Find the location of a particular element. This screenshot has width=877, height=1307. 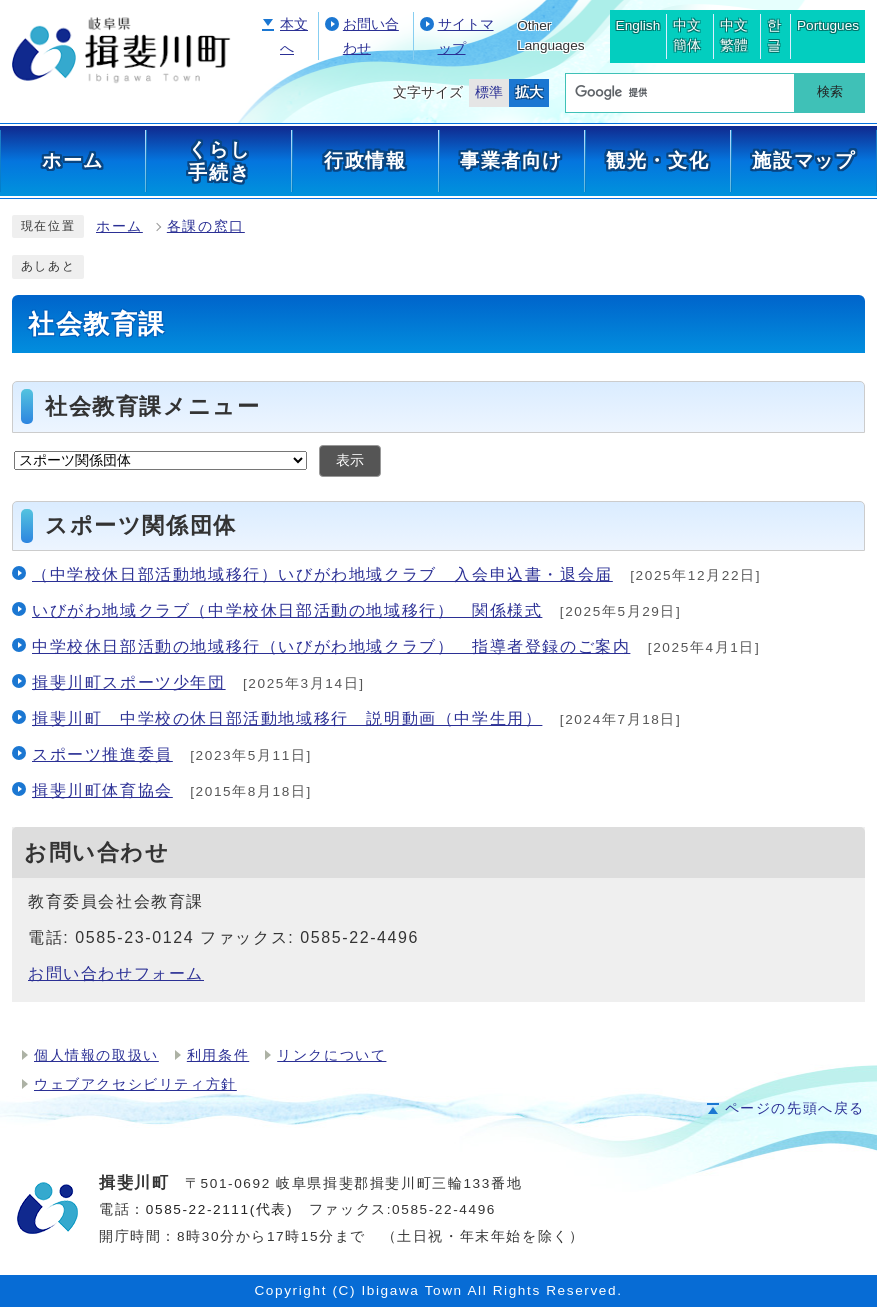

揖斐川町体育協会 is located at coordinates (102, 790).